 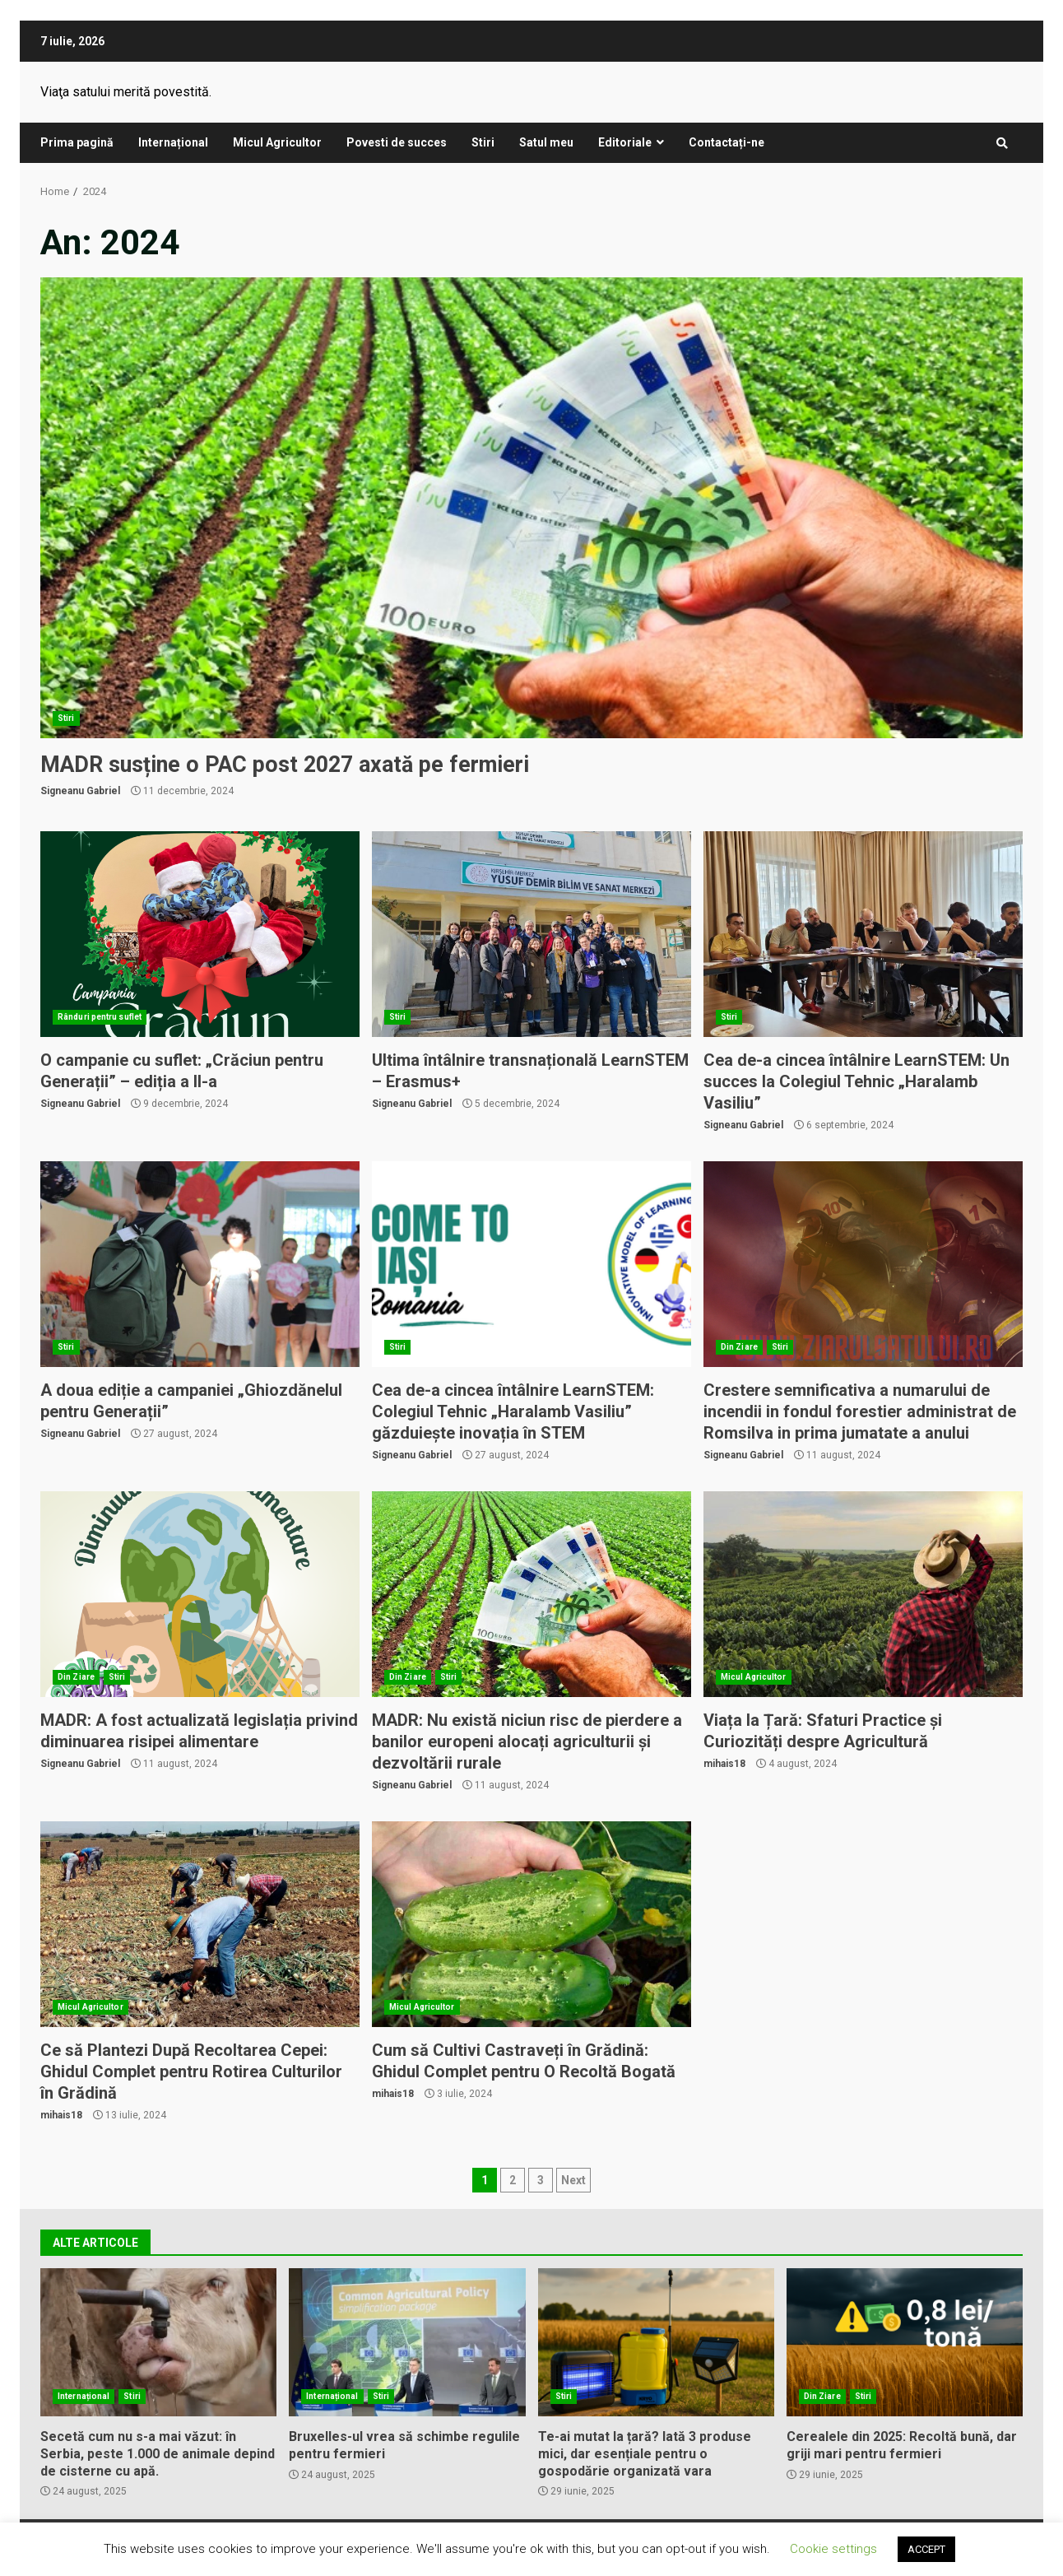 What do you see at coordinates (531, 1594) in the screenshot?
I see `MADR: Nu există niciun risc de pierdere a banilor europeni alocați agriculturii și dezvoltării rurale` at bounding box center [531, 1594].